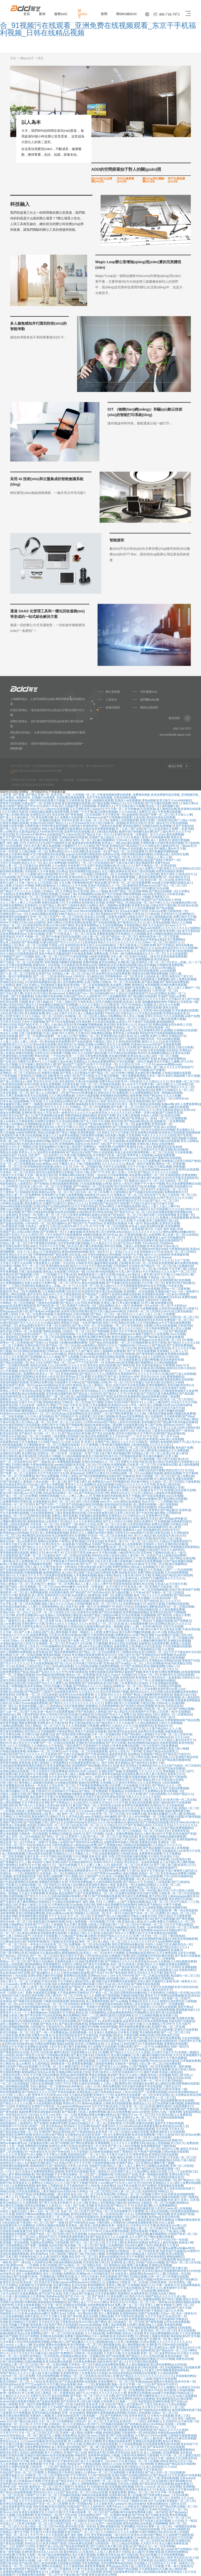 This screenshot has width=201, height=2576. Describe the element at coordinates (76, 1175) in the screenshot. I see `亚洲精品网站3d动漫之医院` at that location.